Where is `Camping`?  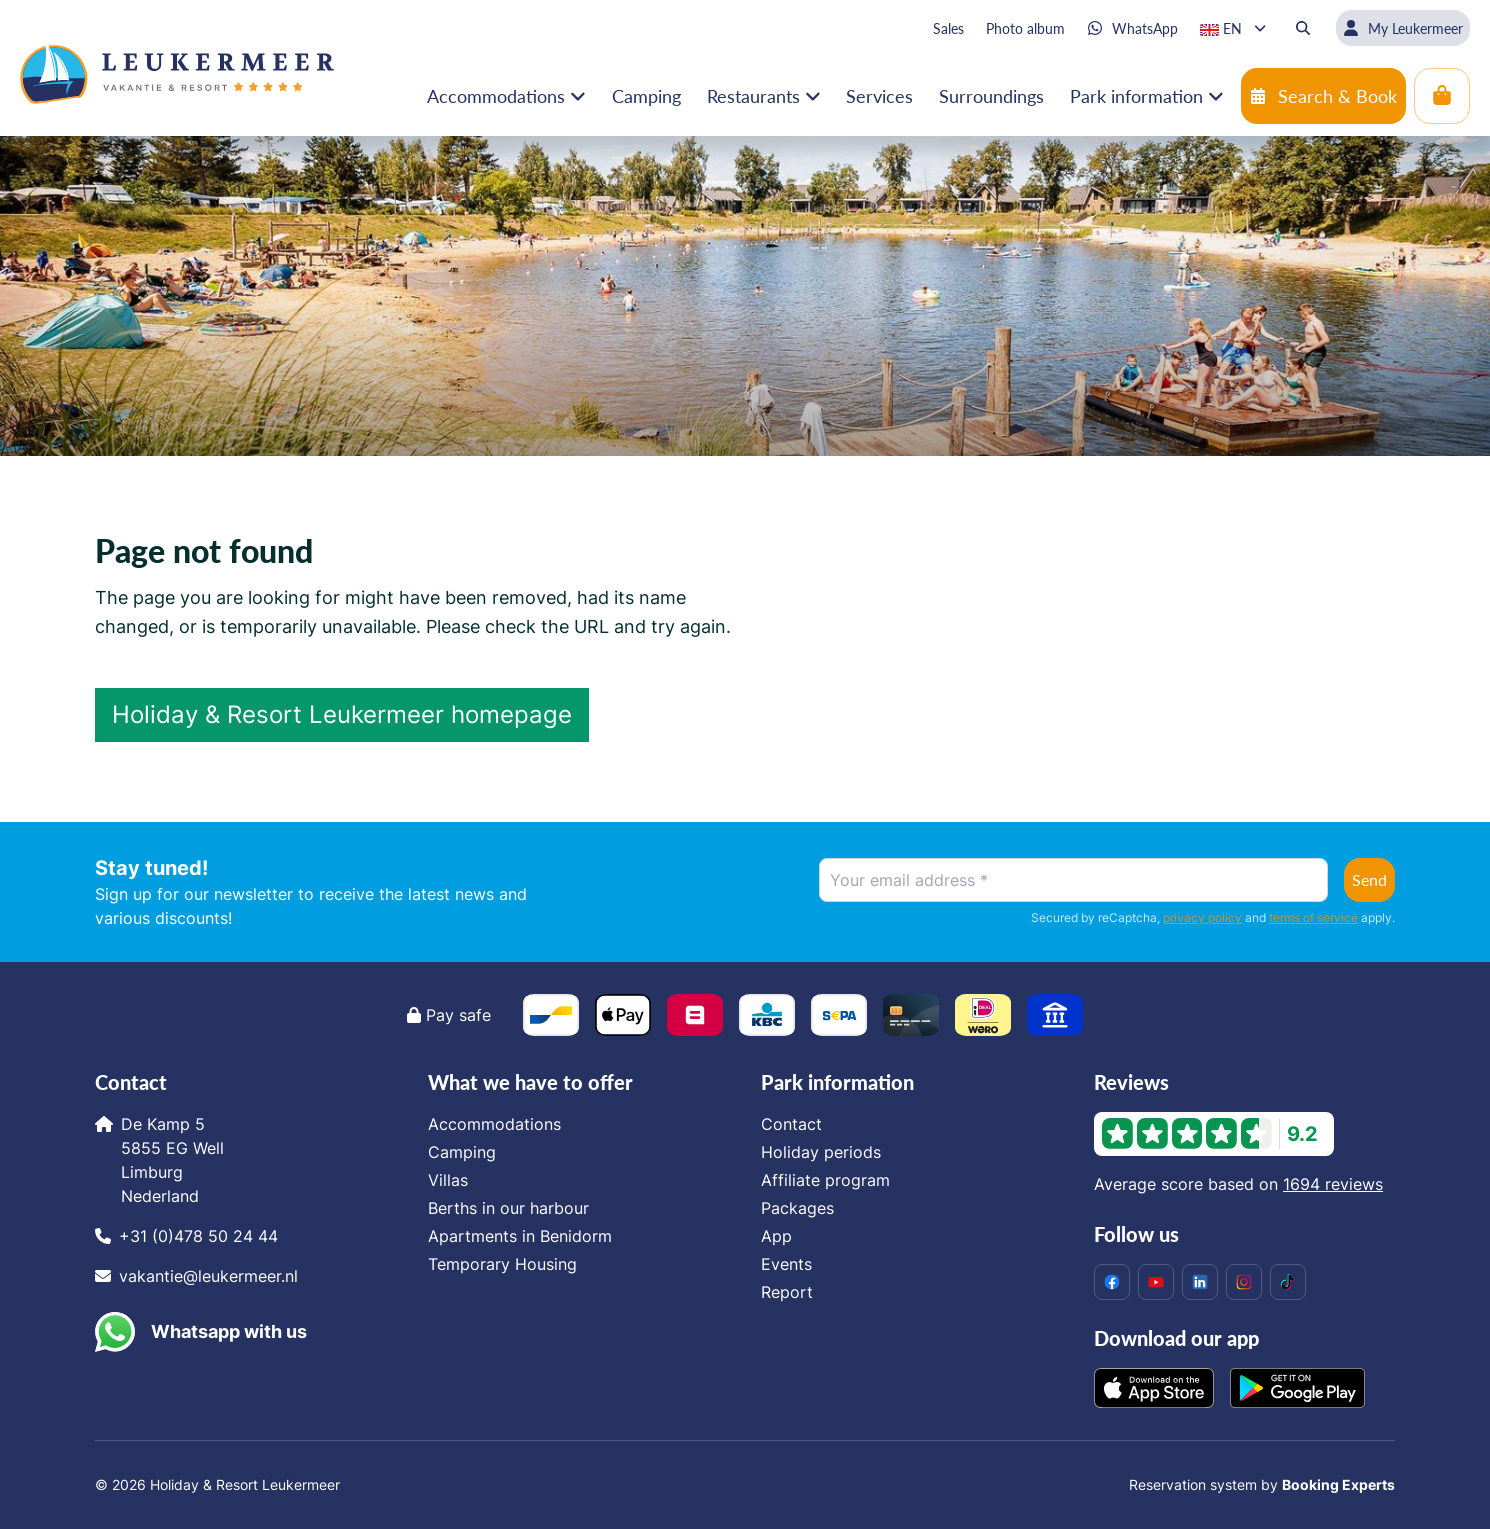 Camping is located at coordinates (462, 1152).